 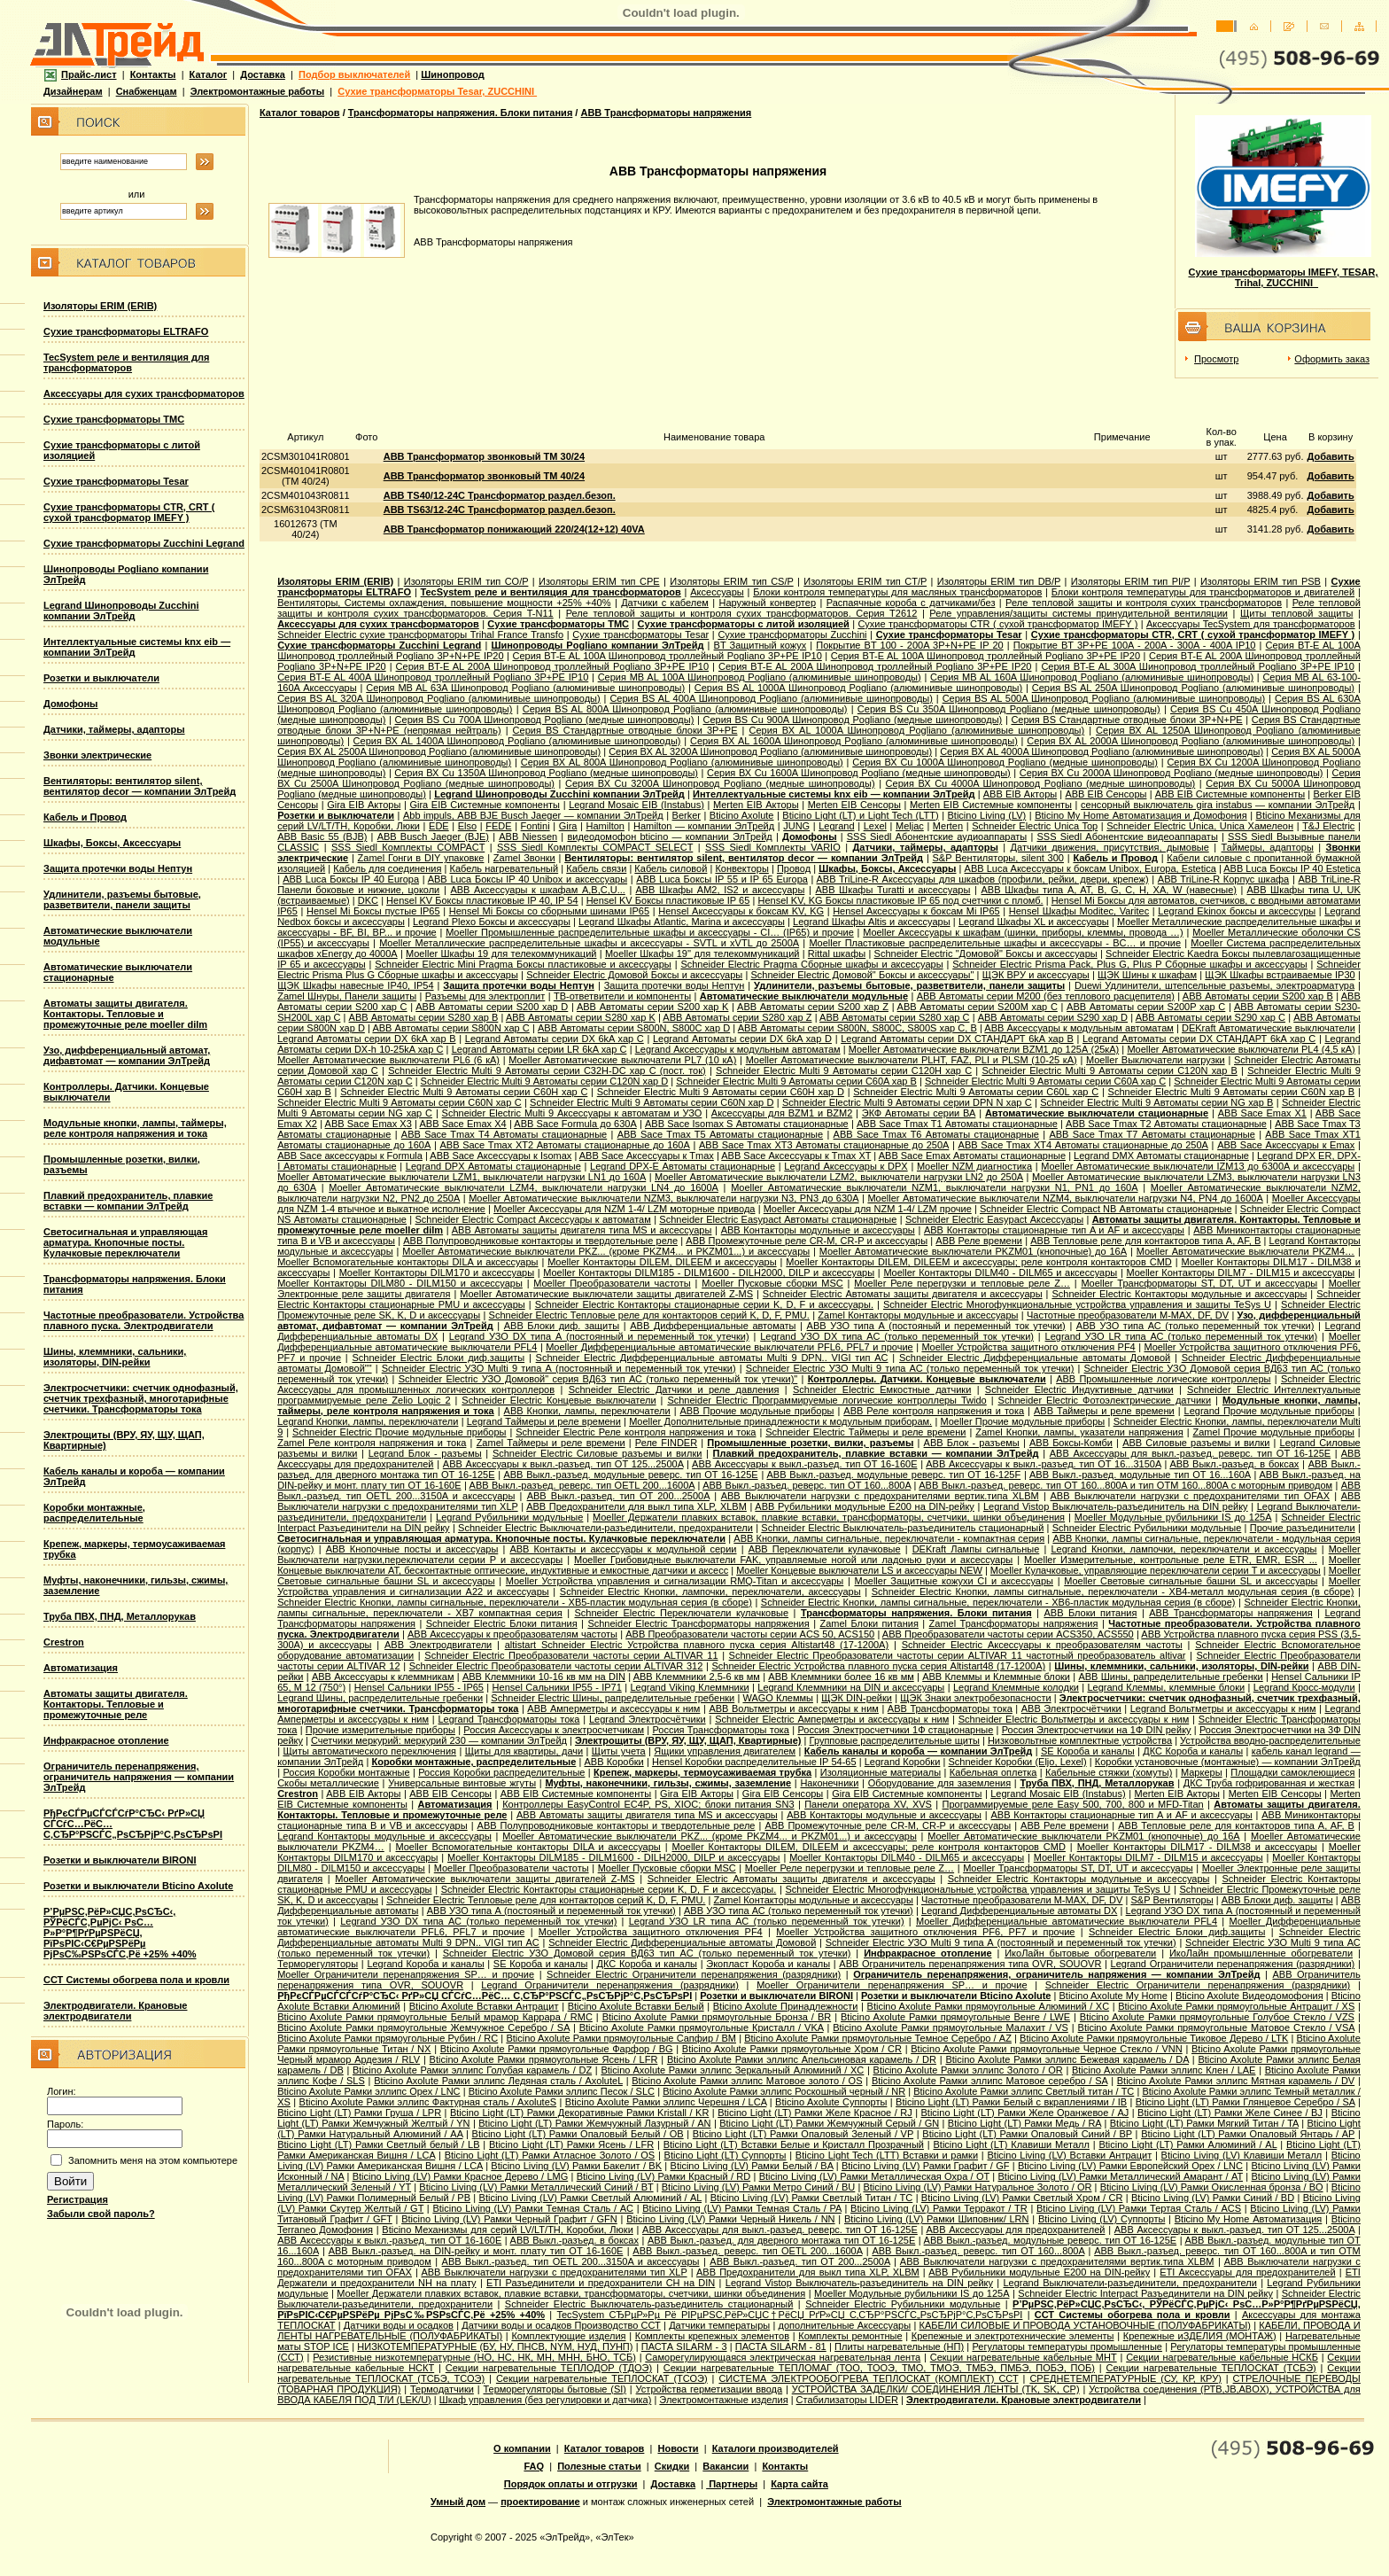 I want to click on altistart Schneider Electric Устройства плавного пуска серия Altistart48 (17-1200А), so click(x=696, y=1644).